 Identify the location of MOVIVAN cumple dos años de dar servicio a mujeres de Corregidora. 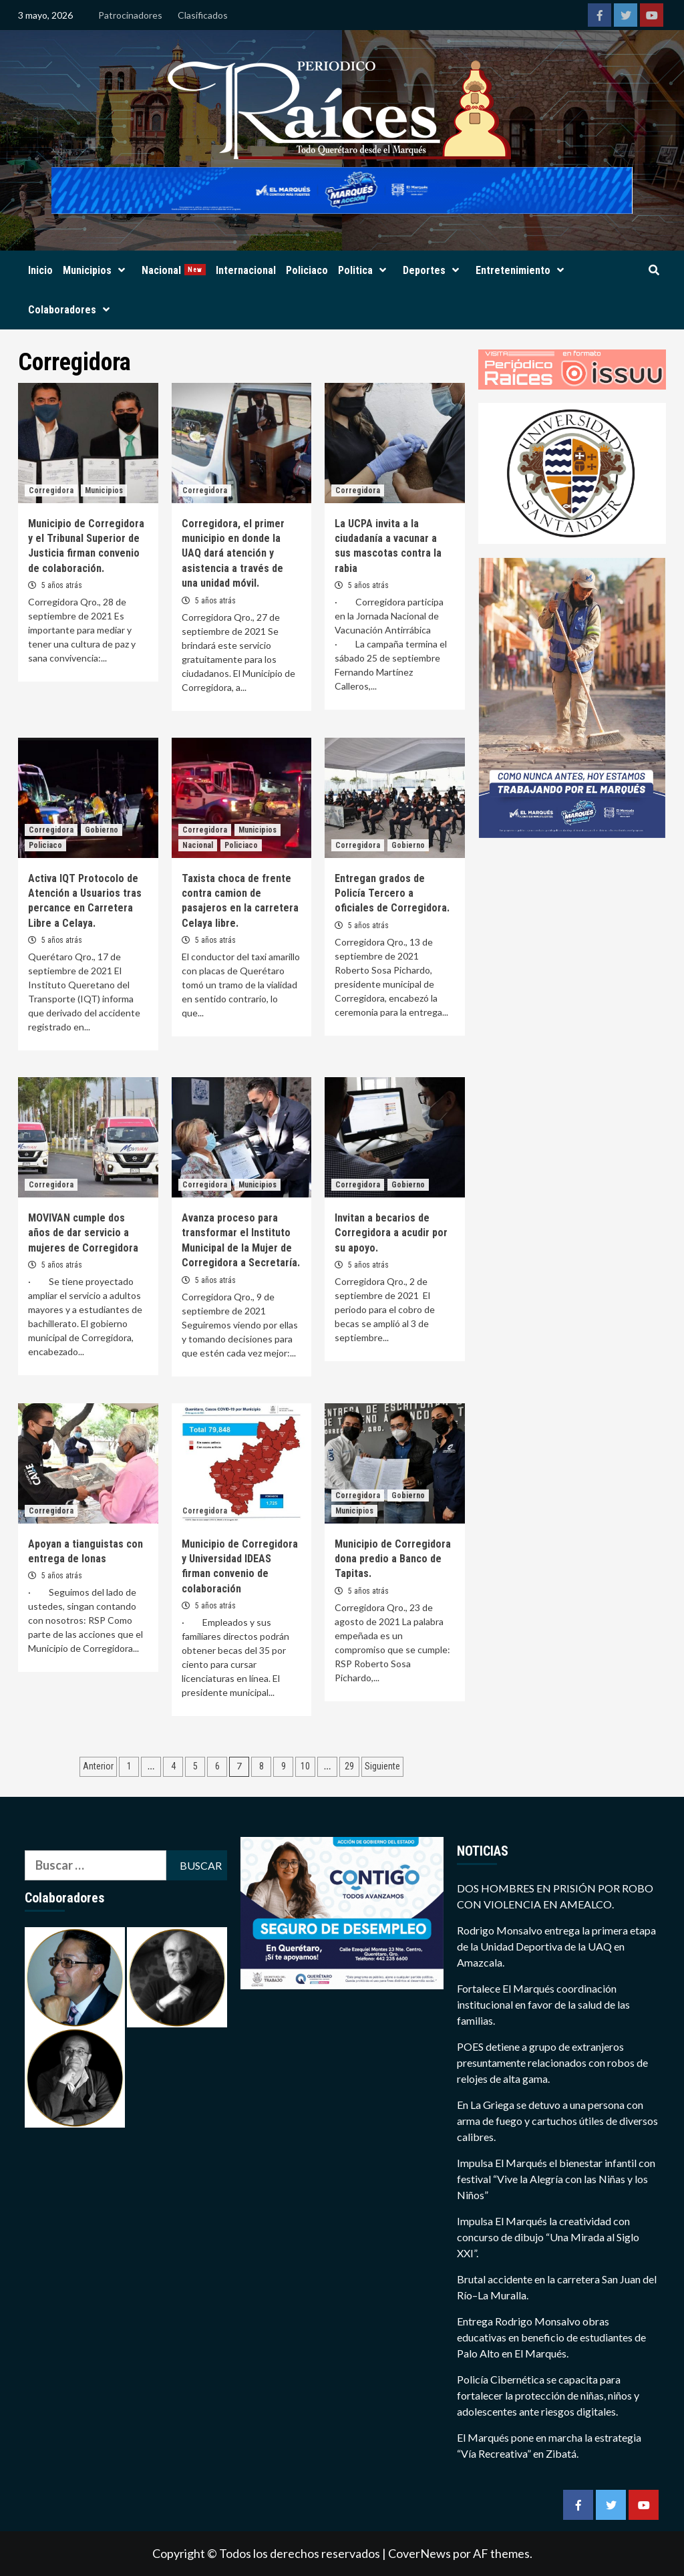
(83, 1232).